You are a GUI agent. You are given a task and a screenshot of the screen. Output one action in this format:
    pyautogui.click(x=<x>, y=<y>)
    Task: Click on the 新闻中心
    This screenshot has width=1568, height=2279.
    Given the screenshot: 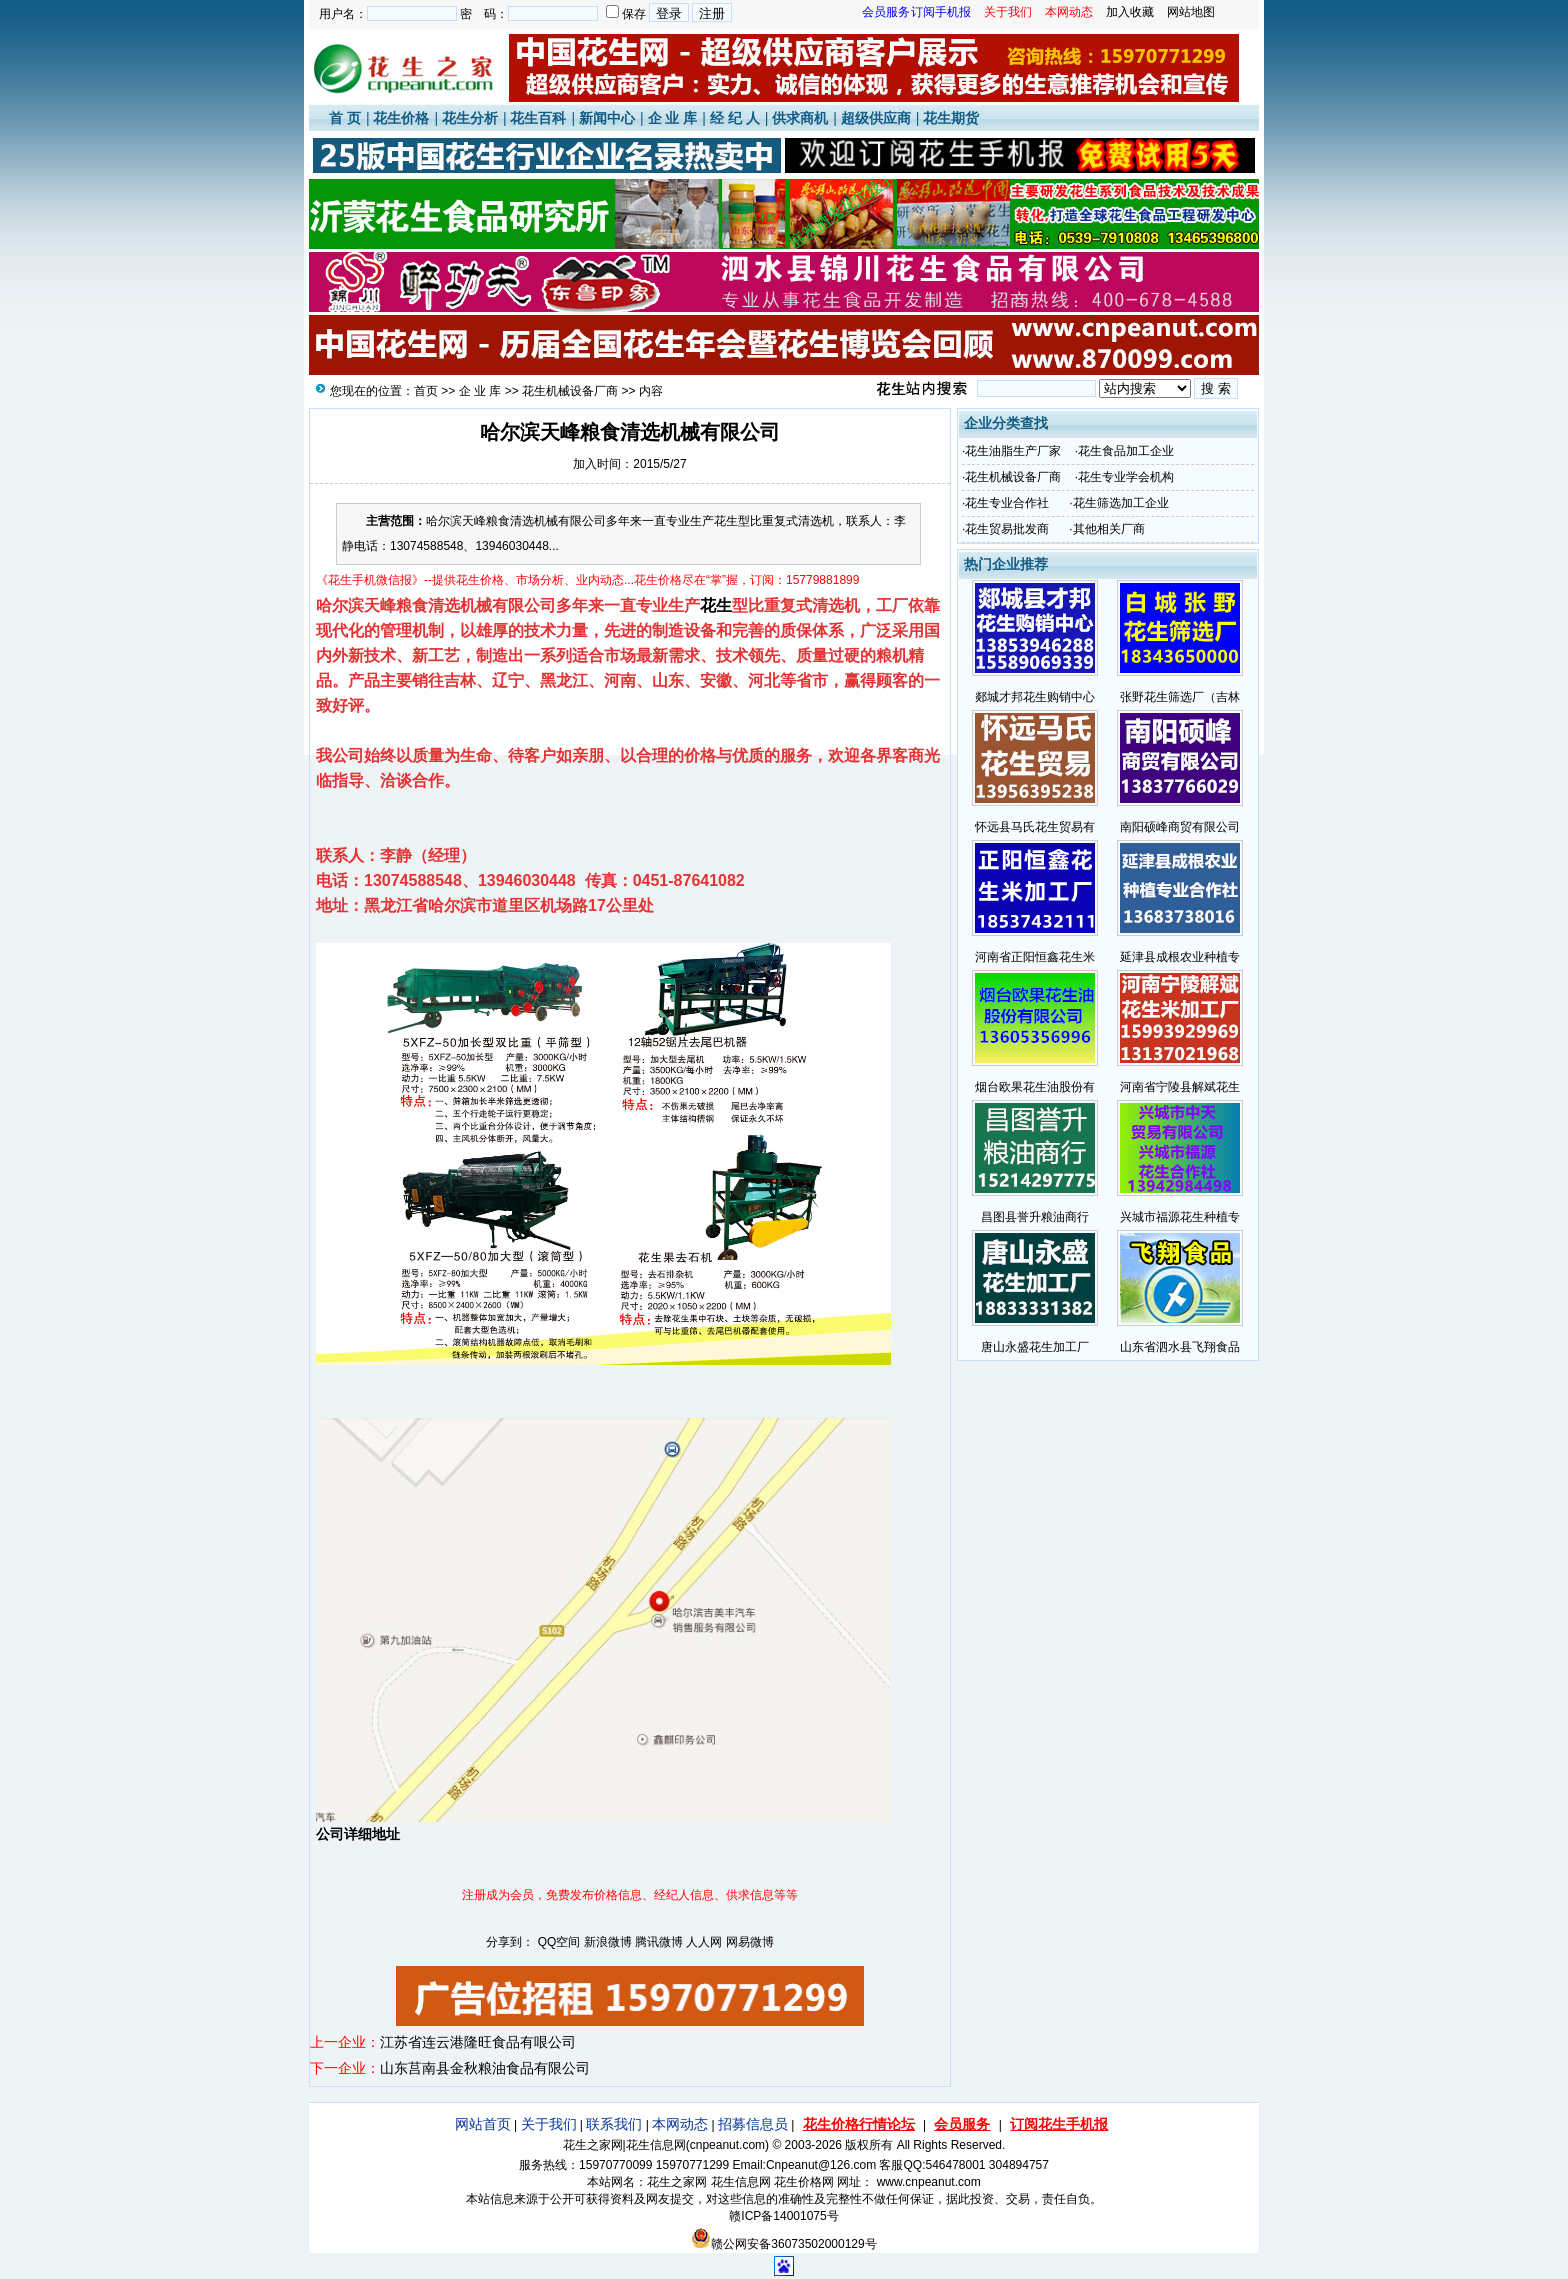 What is the action you would take?
    pyautogui.click(x=607, y=118)
    